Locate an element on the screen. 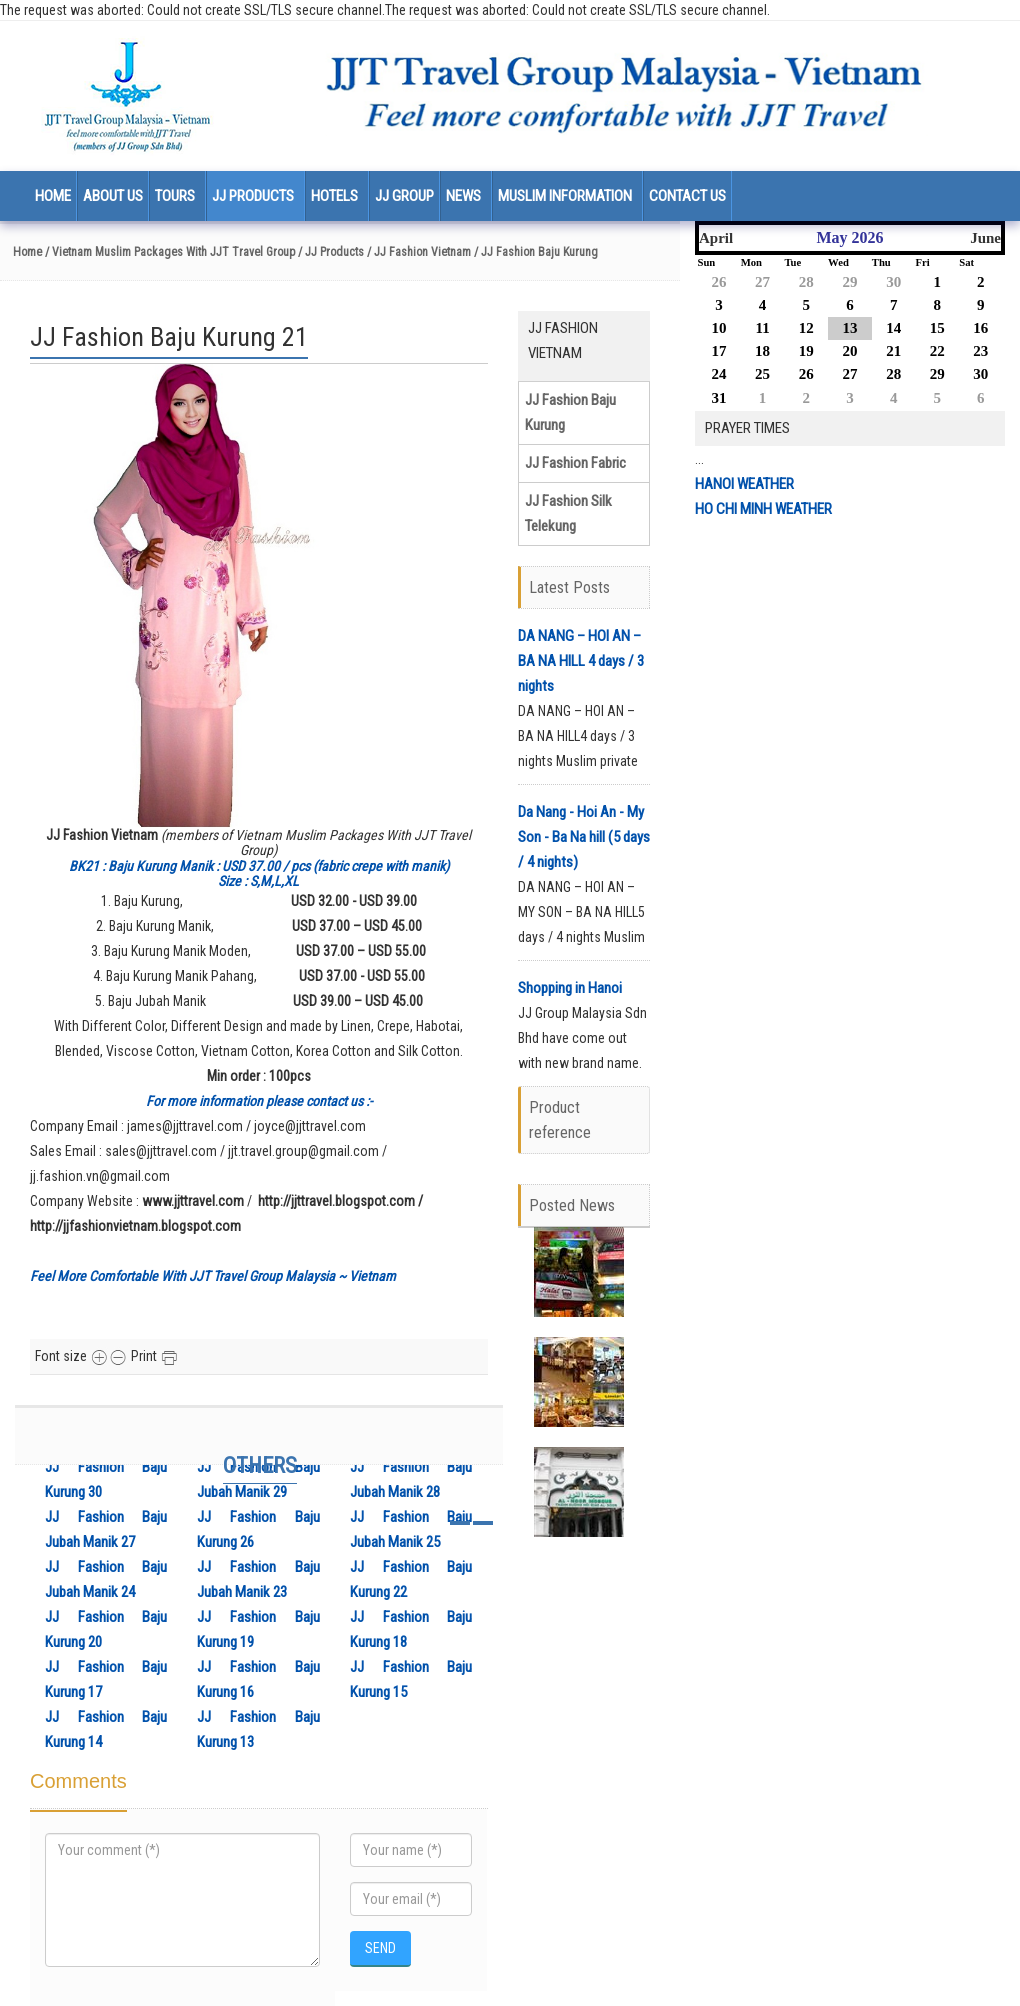 Image resolution: width=1020 pixels, height=2006 pixels. JJ Products is located at coordinates (253, 196).